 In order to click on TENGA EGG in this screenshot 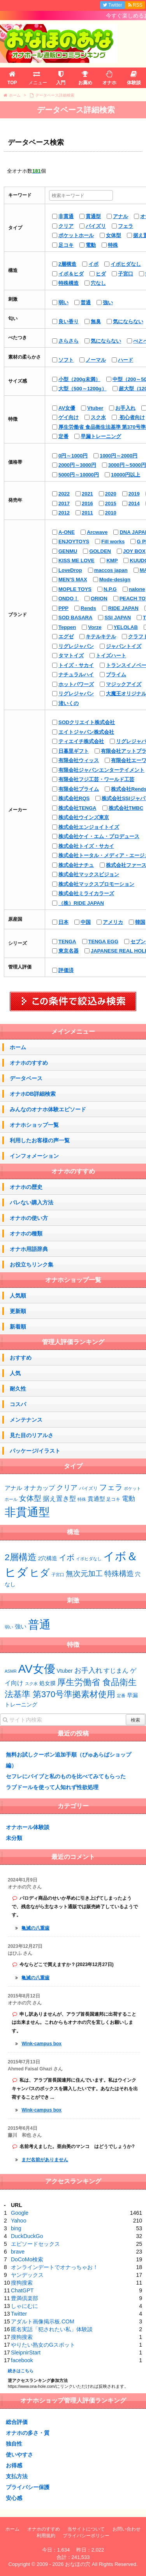, I will do `click(103, 941)`.